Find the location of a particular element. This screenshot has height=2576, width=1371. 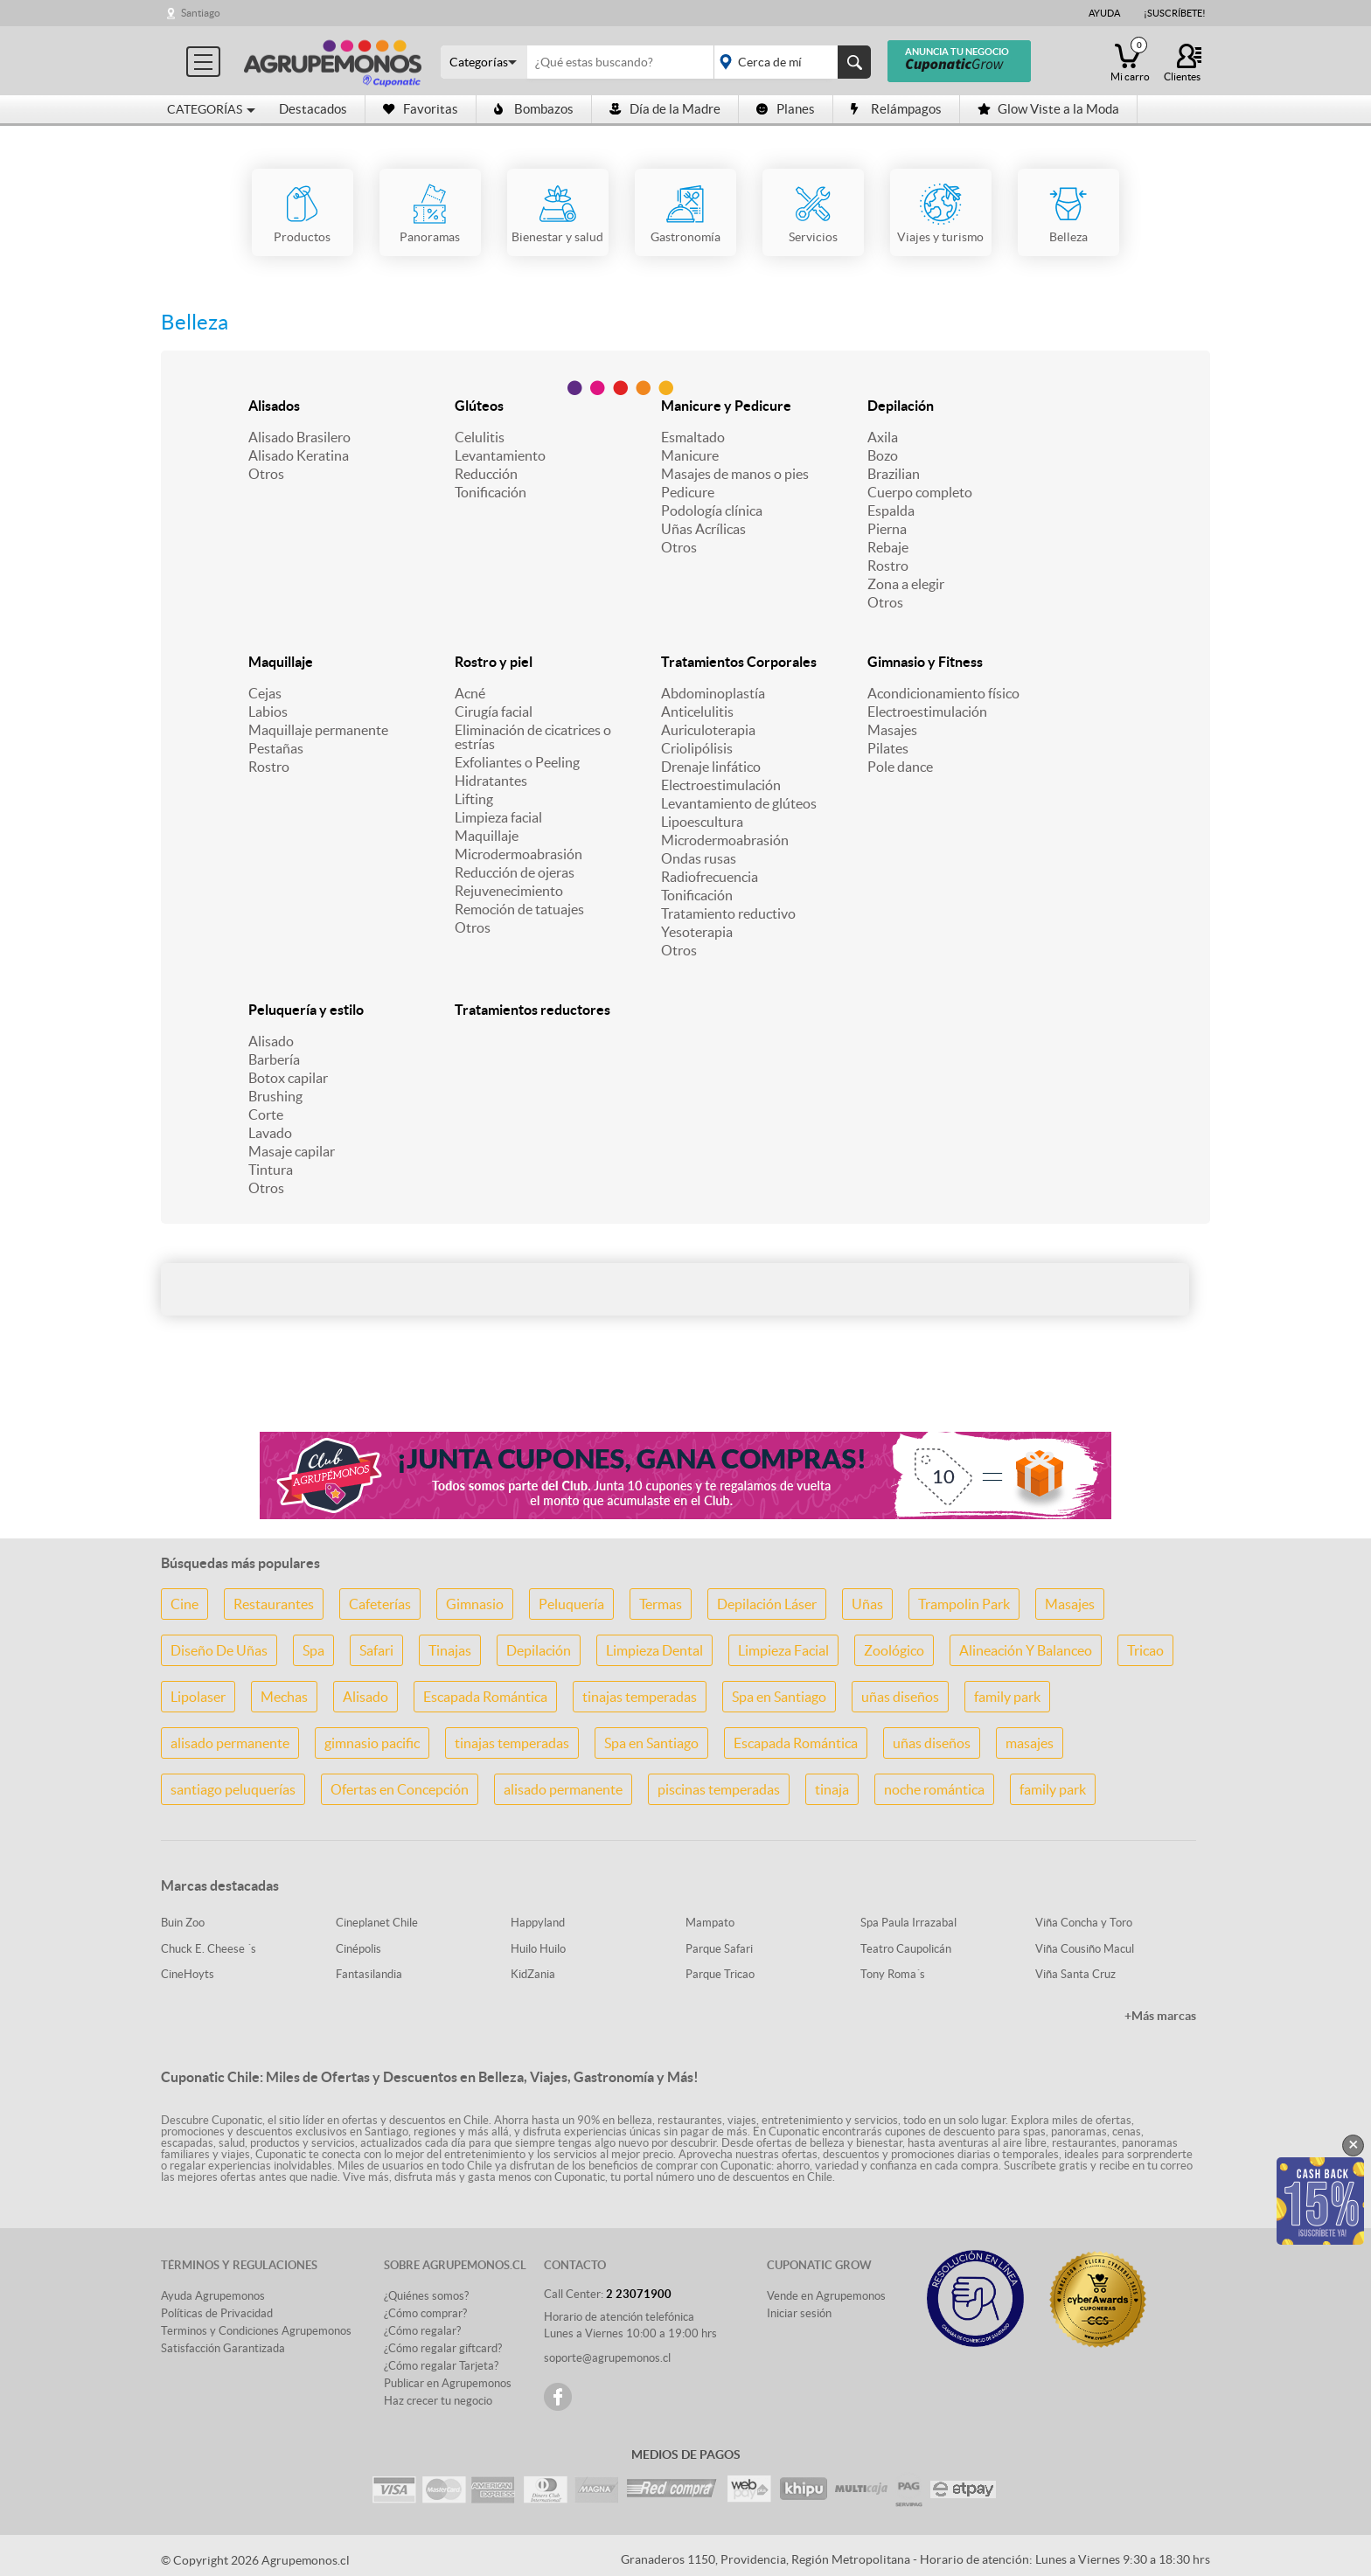

Parque Tricao is located at coordinates (720, 1974).